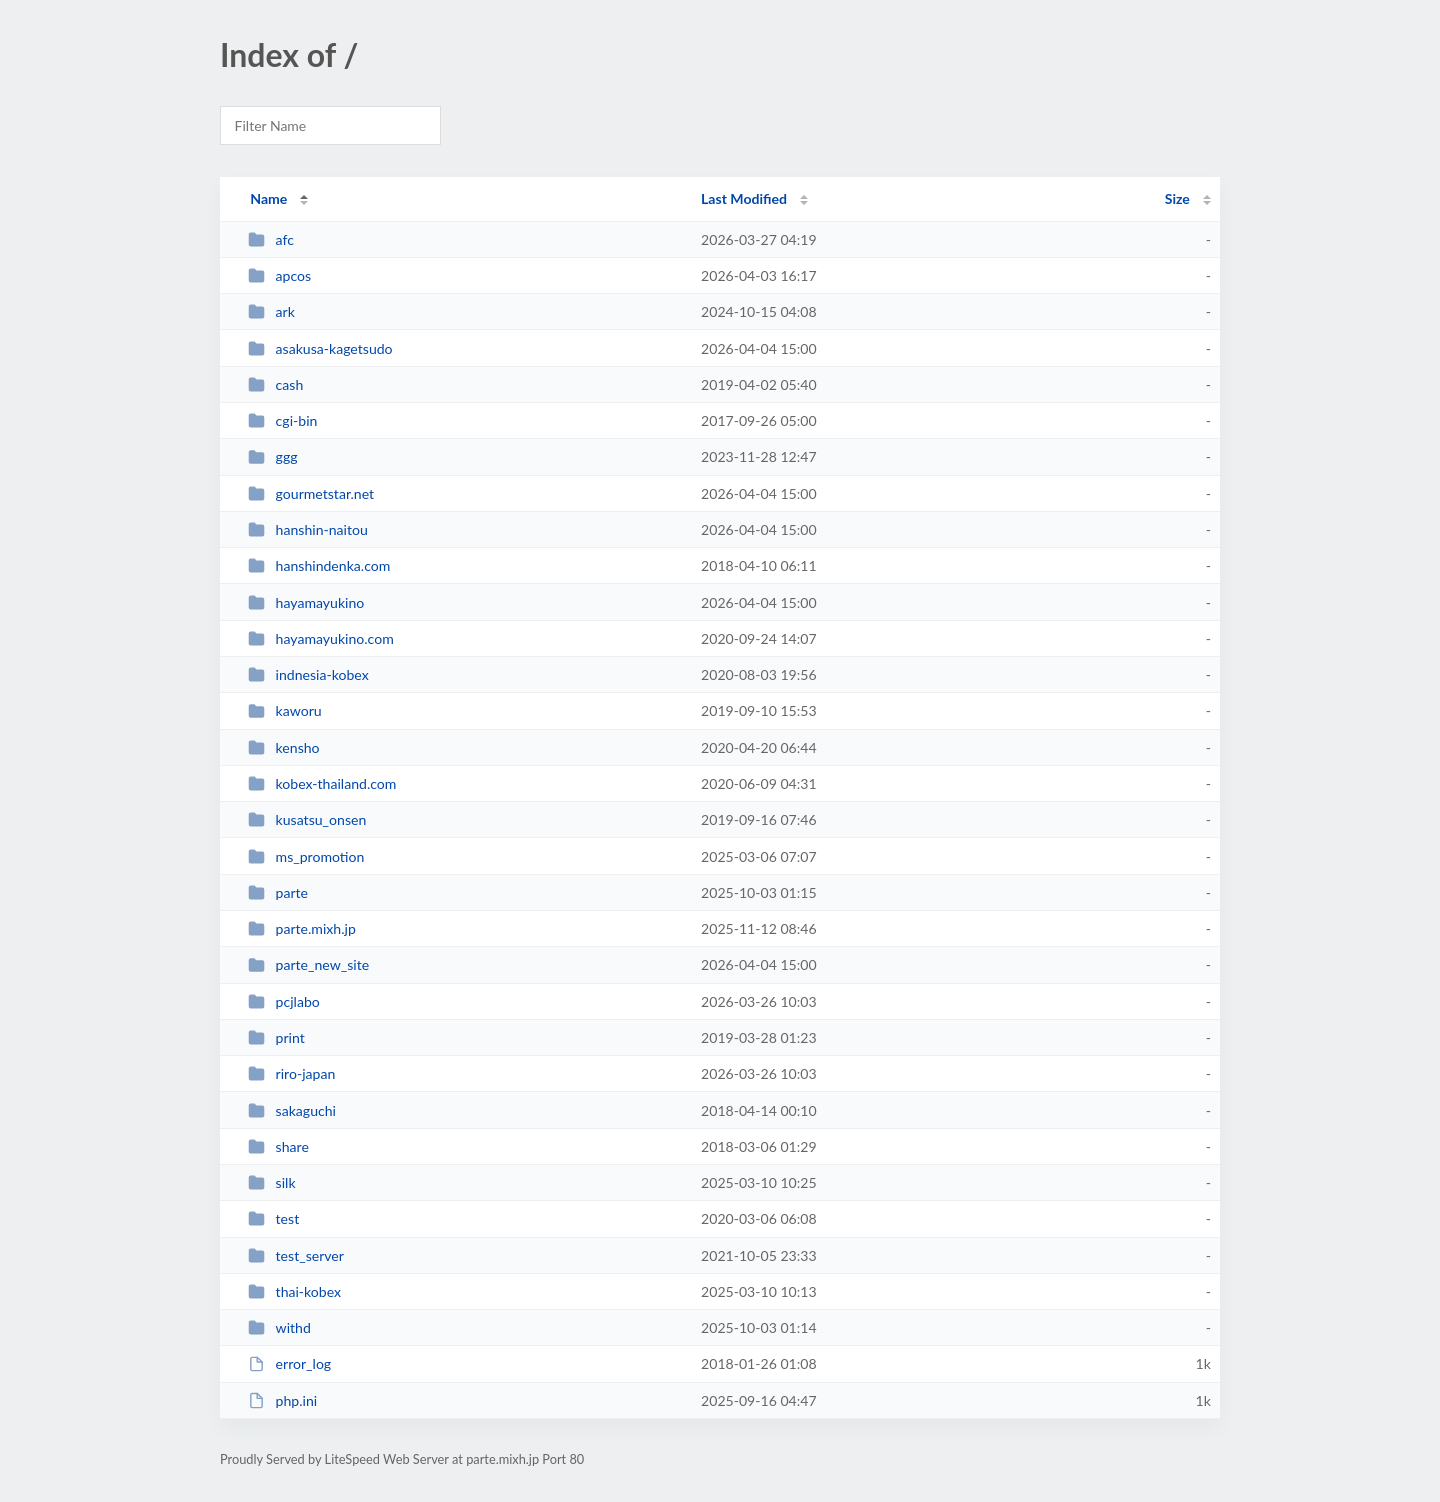  I want to click on Name, so click(268, 198).